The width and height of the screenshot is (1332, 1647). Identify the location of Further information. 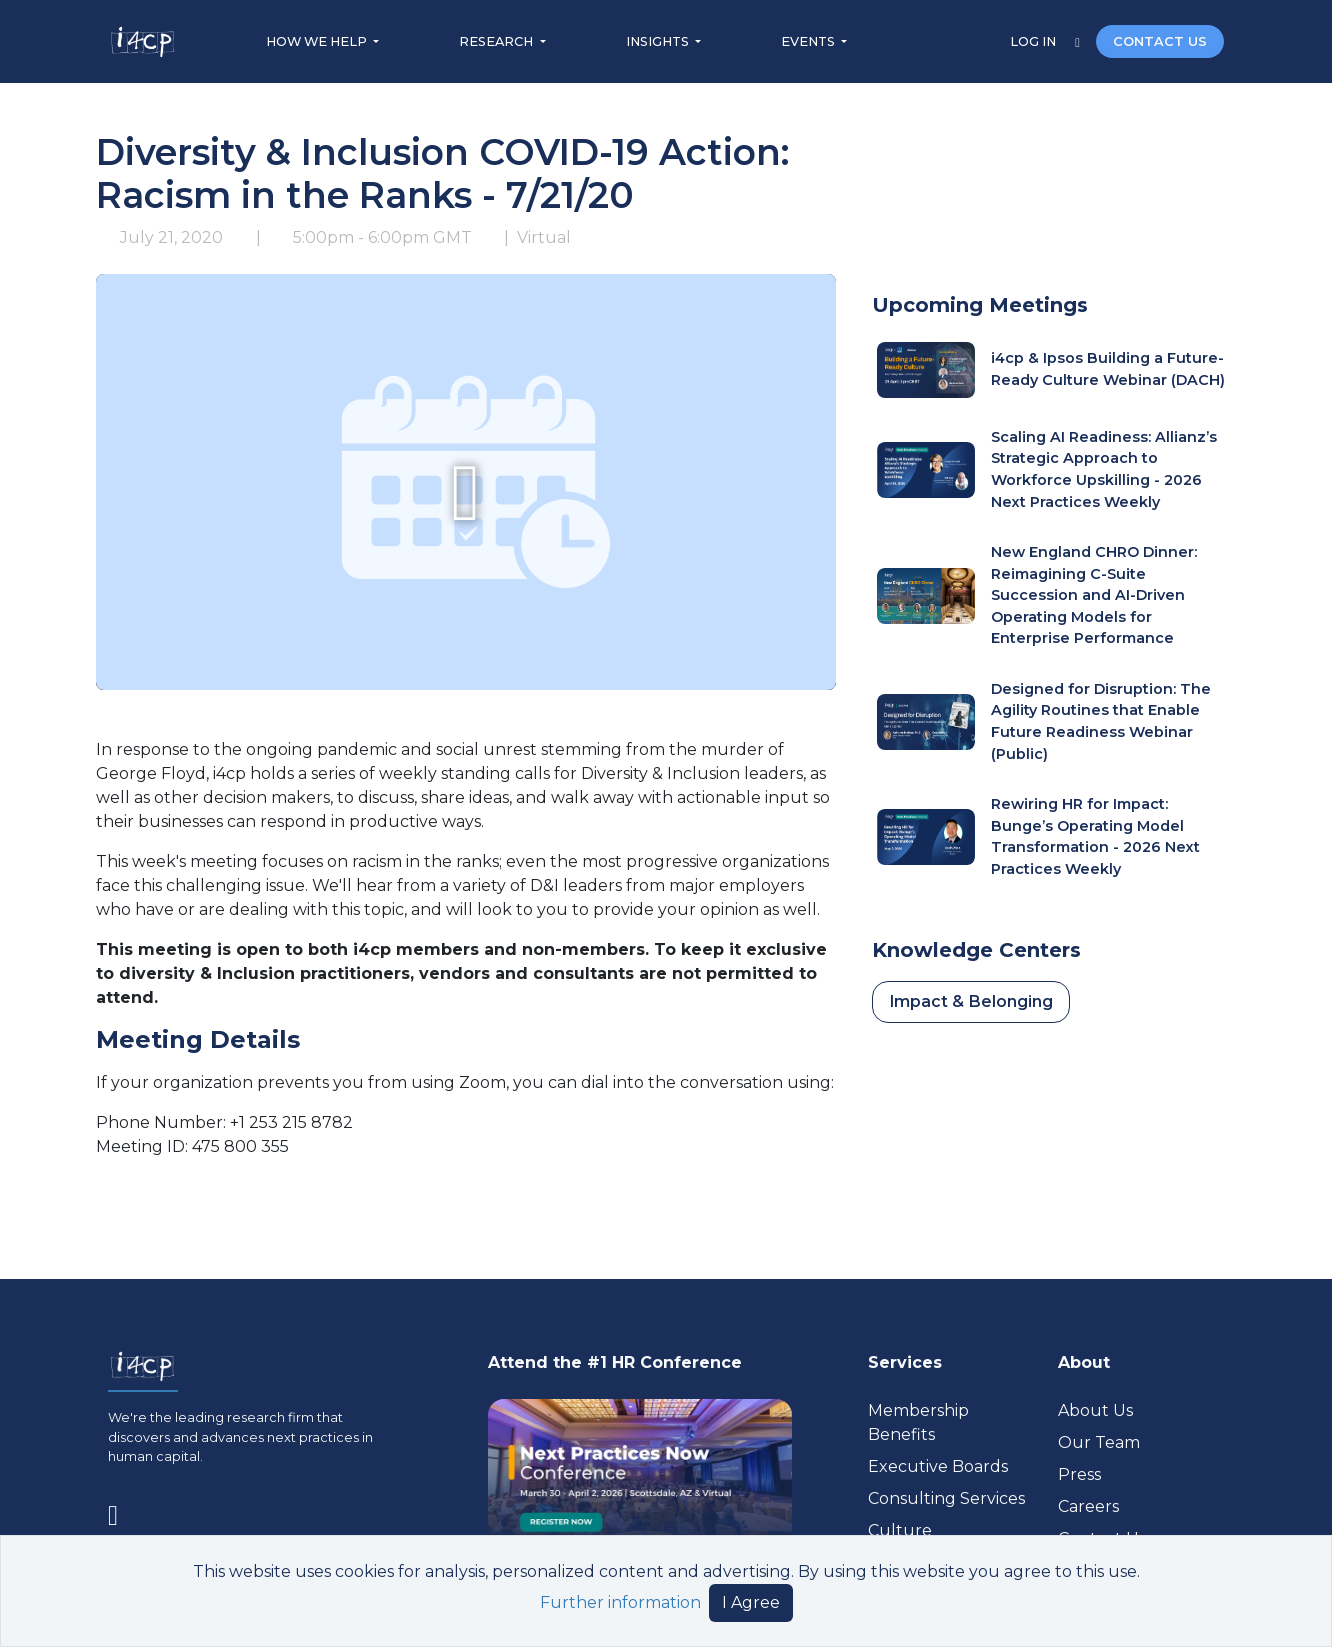
(620, 1602).